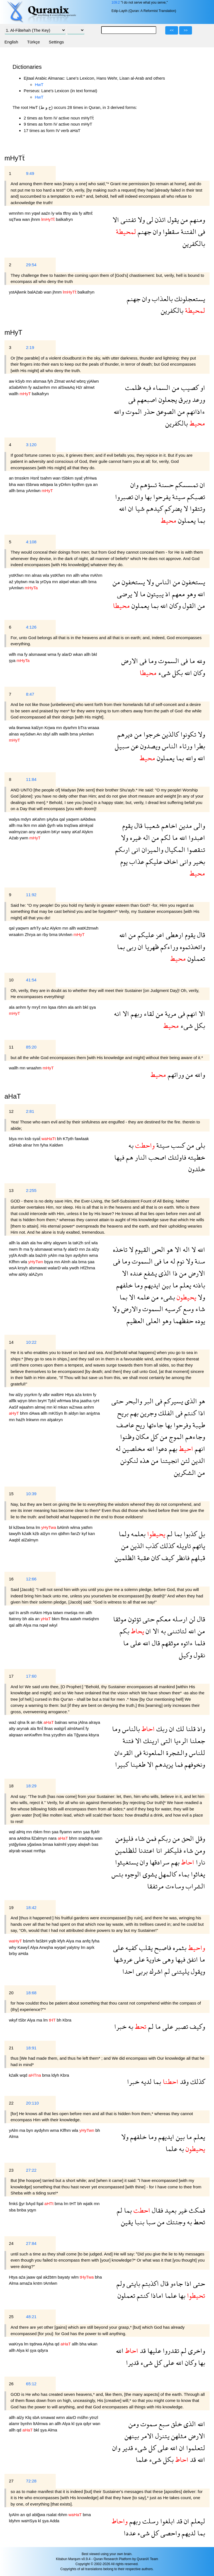 The height and width of the screenshot is (2576, 214). I want to click on 13, so click(11, 1190).